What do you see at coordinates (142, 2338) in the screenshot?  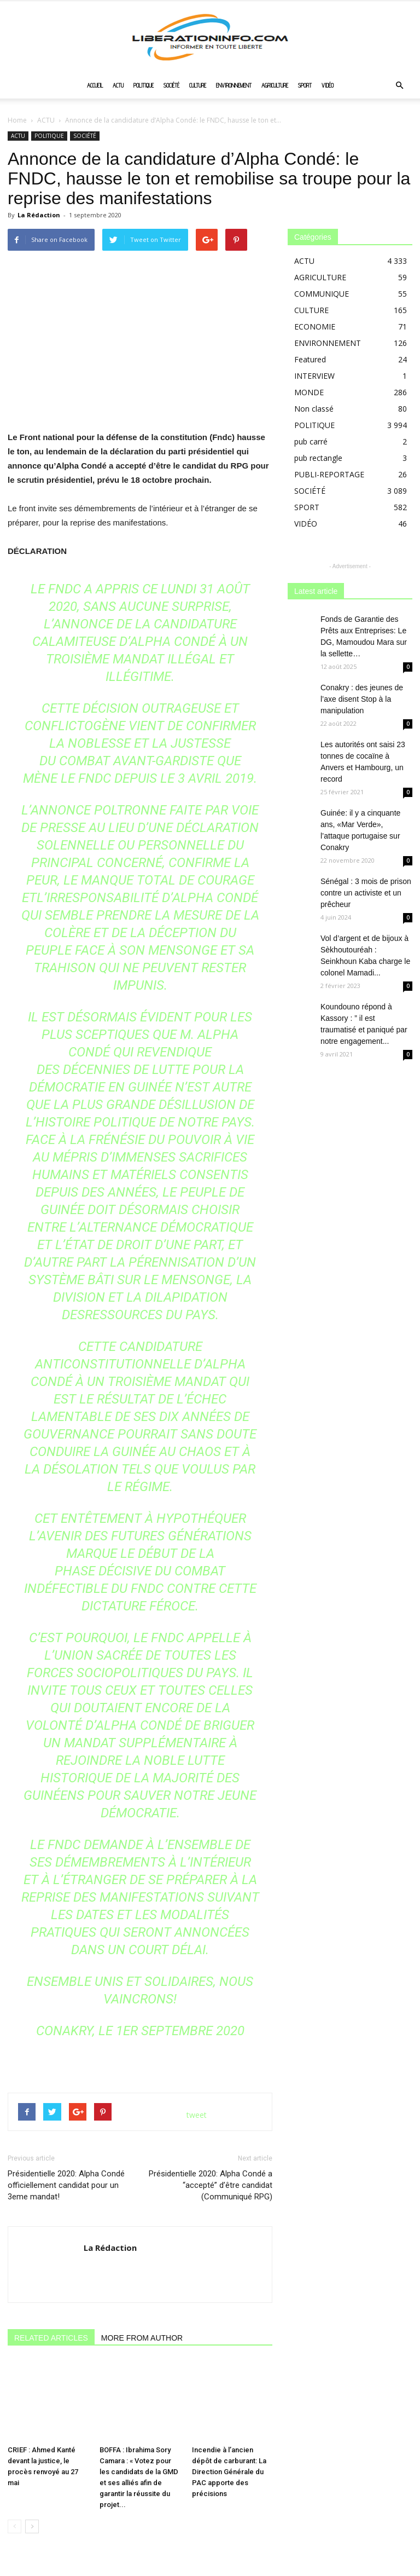 I see `MORE FROM AUTHOR` at bounding box center [142, 2338].